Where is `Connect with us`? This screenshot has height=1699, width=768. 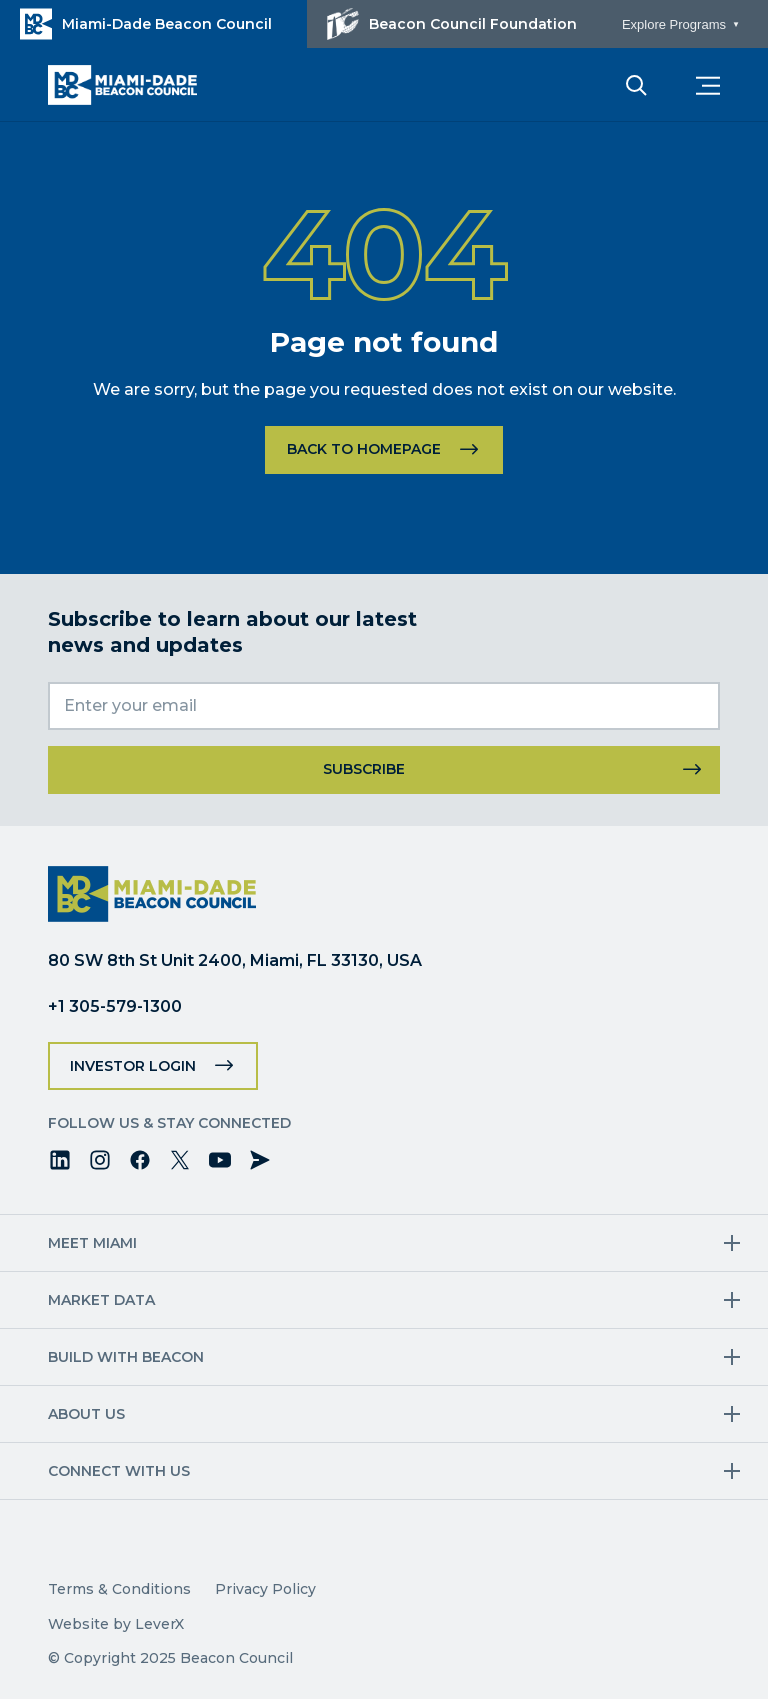 Connect with us is located at coordinates (119, 1471).